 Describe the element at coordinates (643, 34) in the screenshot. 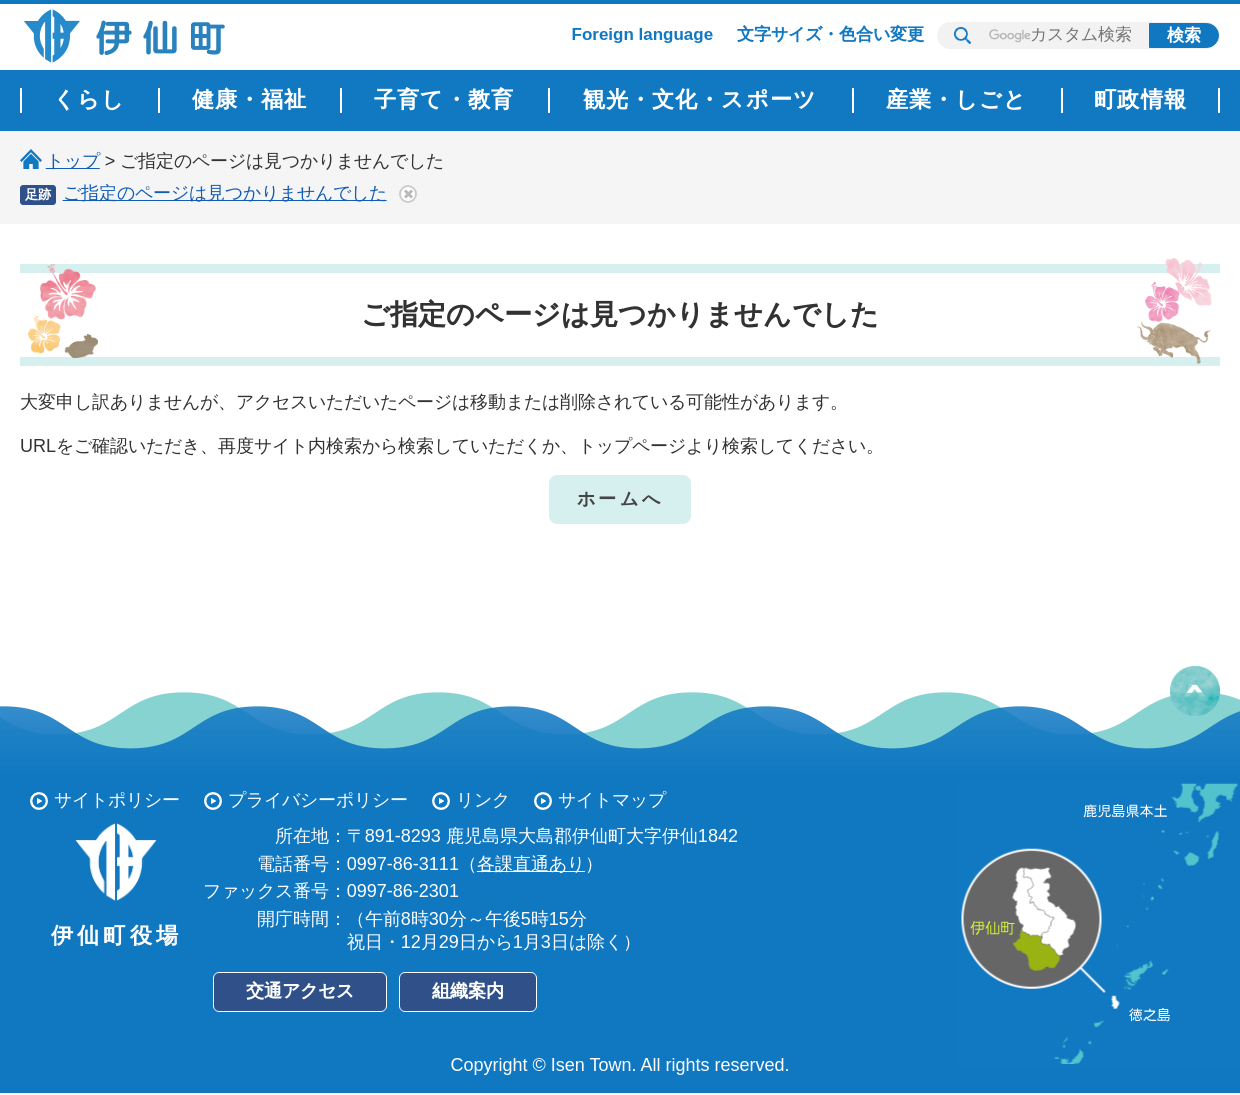

I see `Foreign language` at that location.